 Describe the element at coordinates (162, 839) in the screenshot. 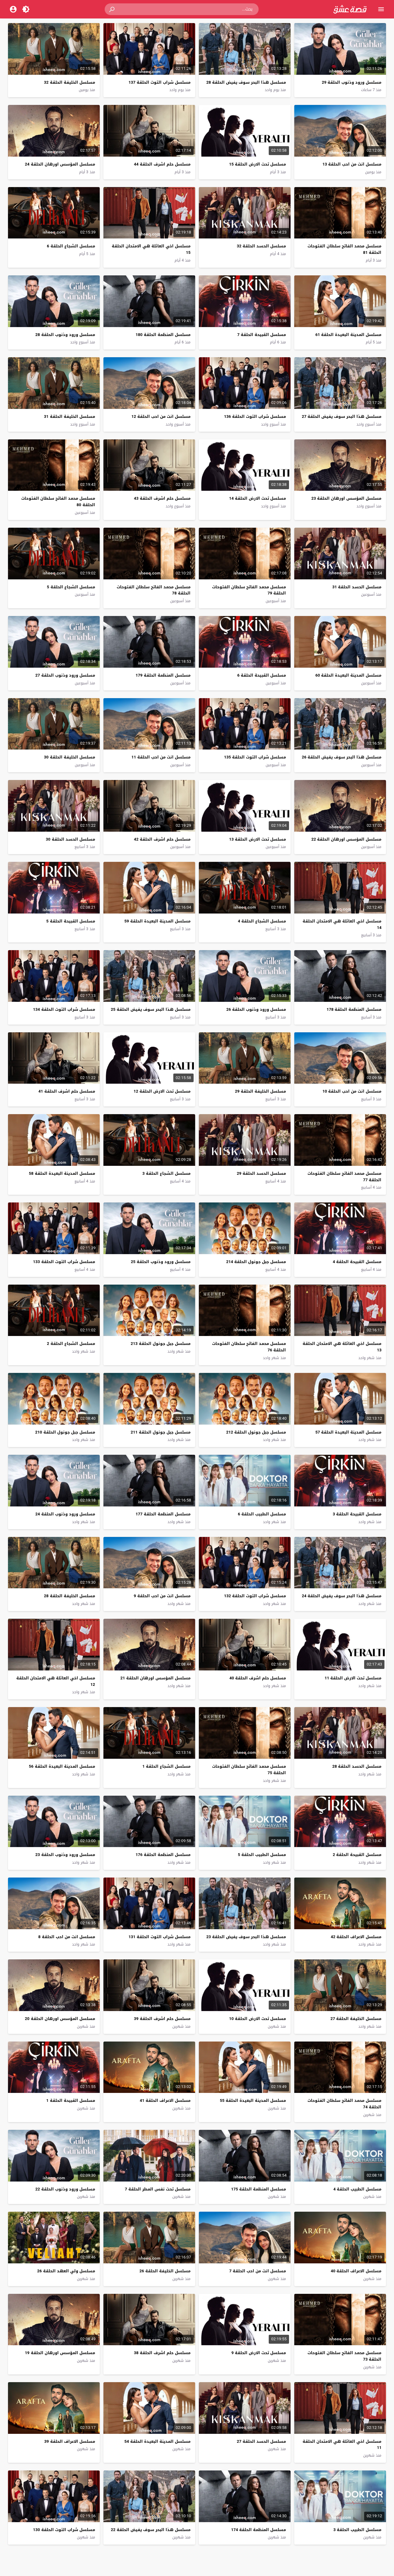

I see `مسلسل حلم اشرف الحلقة 42` at that location.